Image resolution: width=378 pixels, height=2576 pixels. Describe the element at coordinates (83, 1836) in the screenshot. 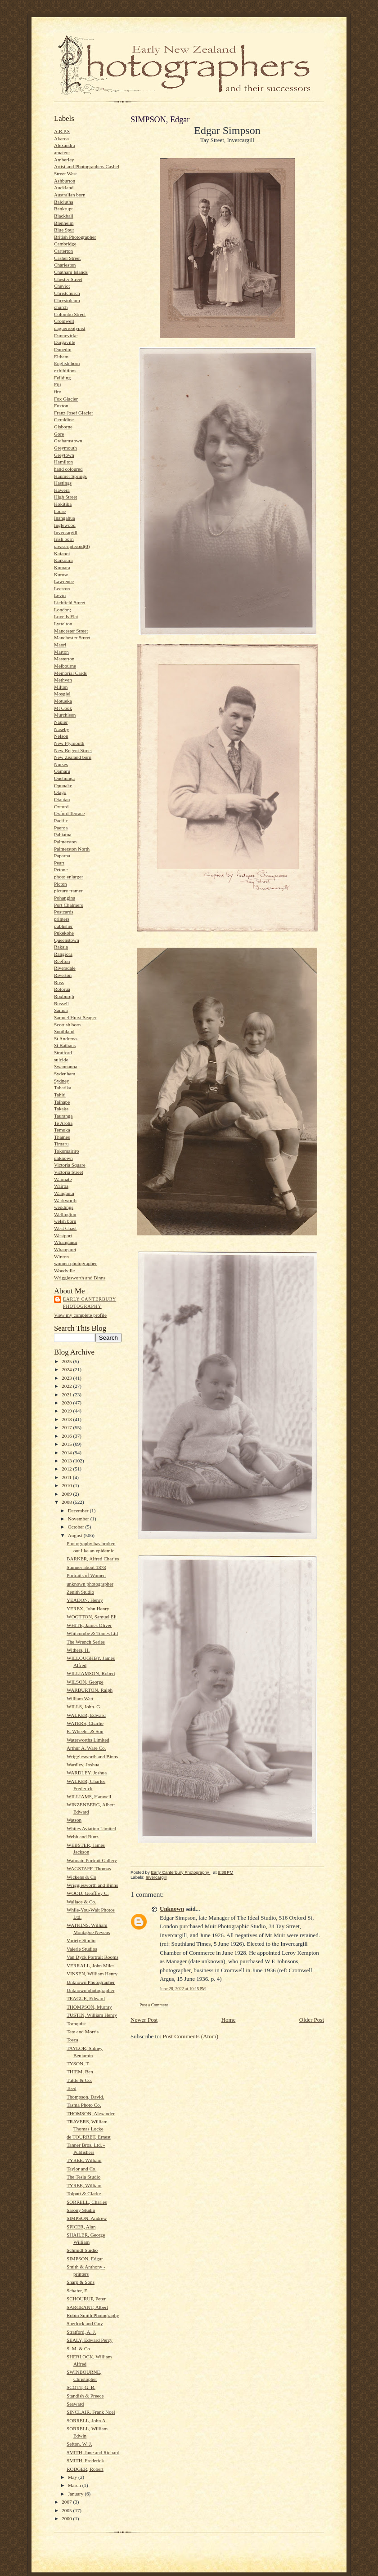

I see `Webb and Bunz` at that location.